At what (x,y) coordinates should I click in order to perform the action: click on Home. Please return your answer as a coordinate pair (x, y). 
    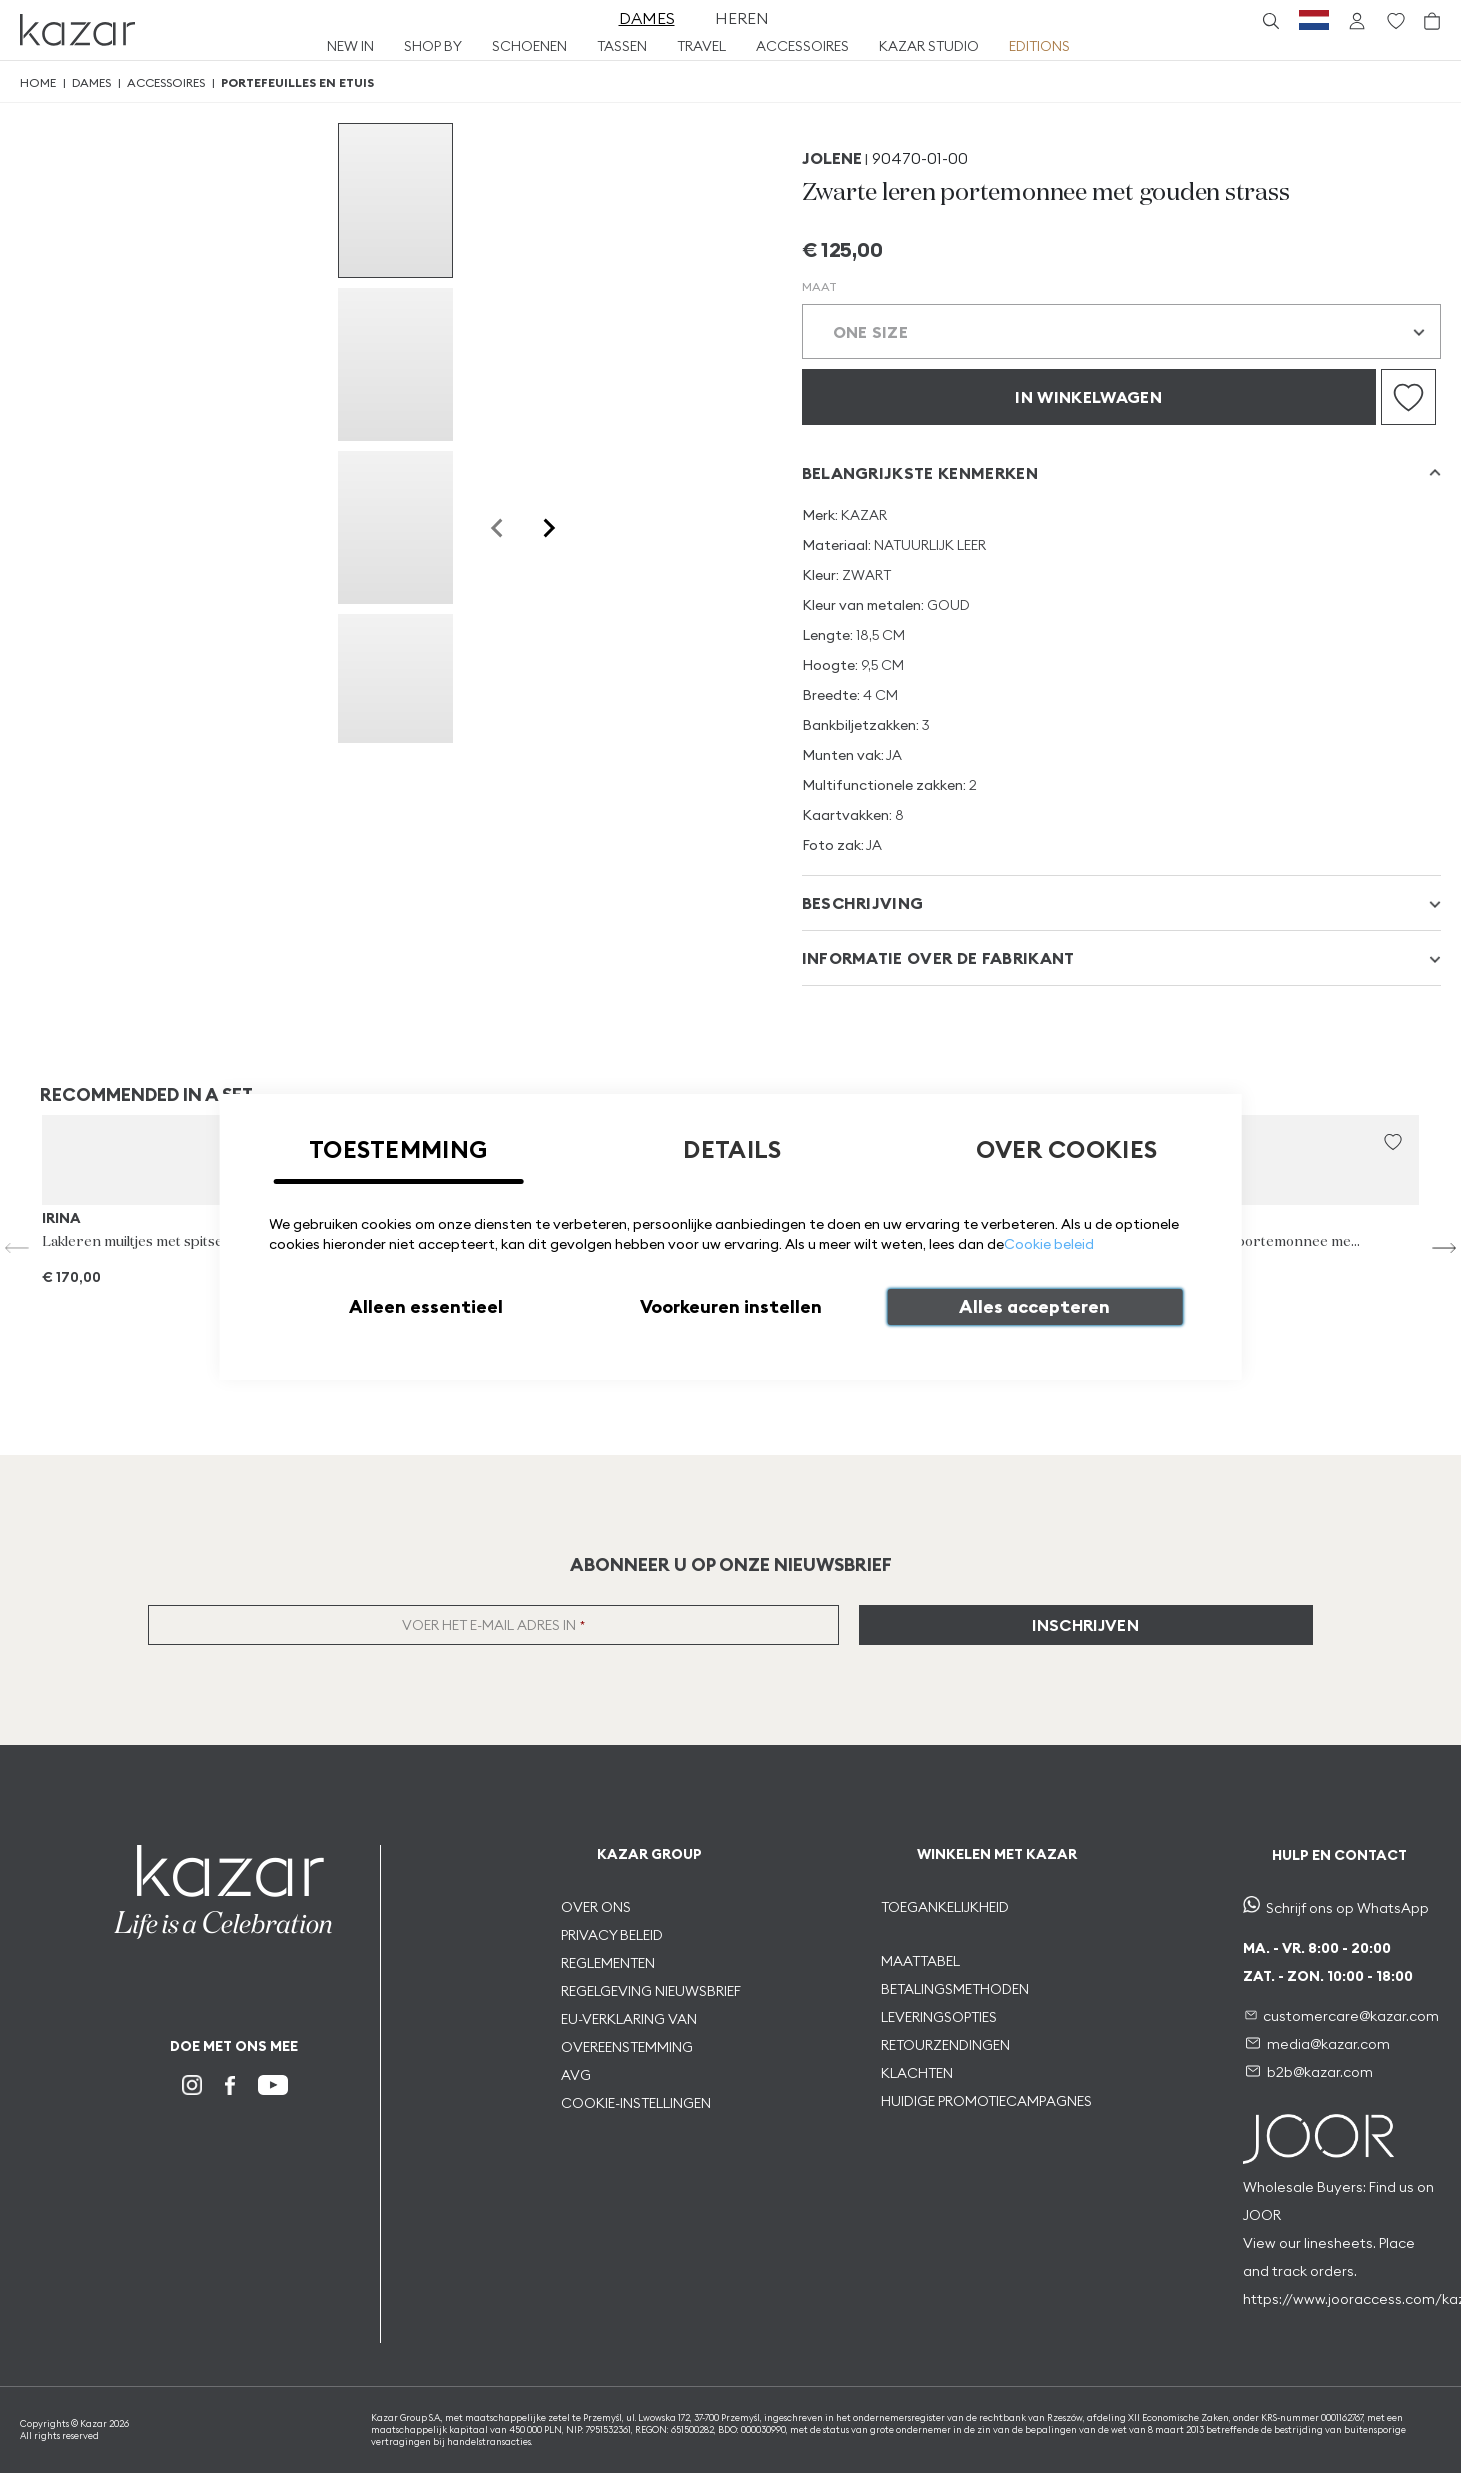
    Looking at the image, I should click on (38, 82).